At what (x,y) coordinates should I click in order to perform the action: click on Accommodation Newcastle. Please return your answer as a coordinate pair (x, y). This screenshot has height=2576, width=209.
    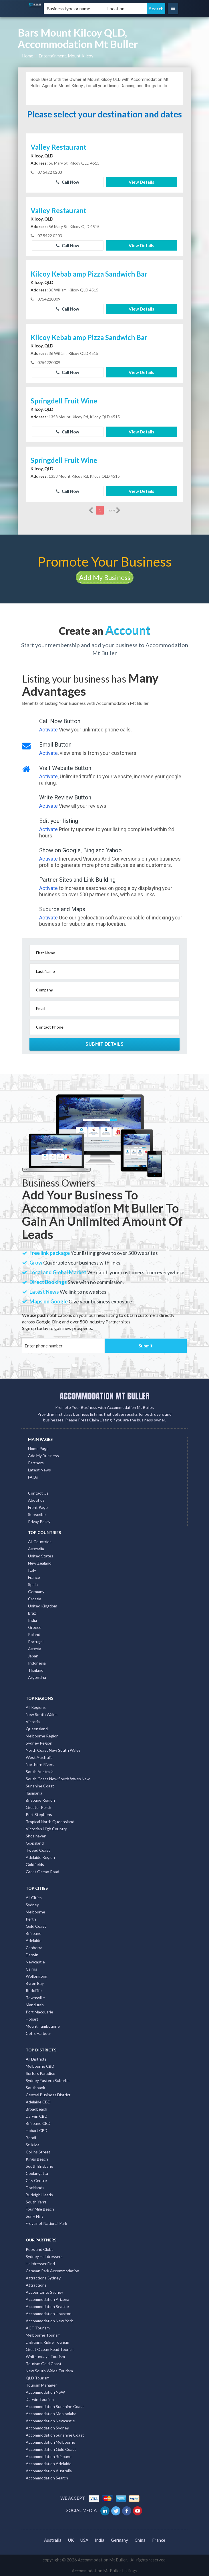
    Looking at the image, I should click on (50, 2420).